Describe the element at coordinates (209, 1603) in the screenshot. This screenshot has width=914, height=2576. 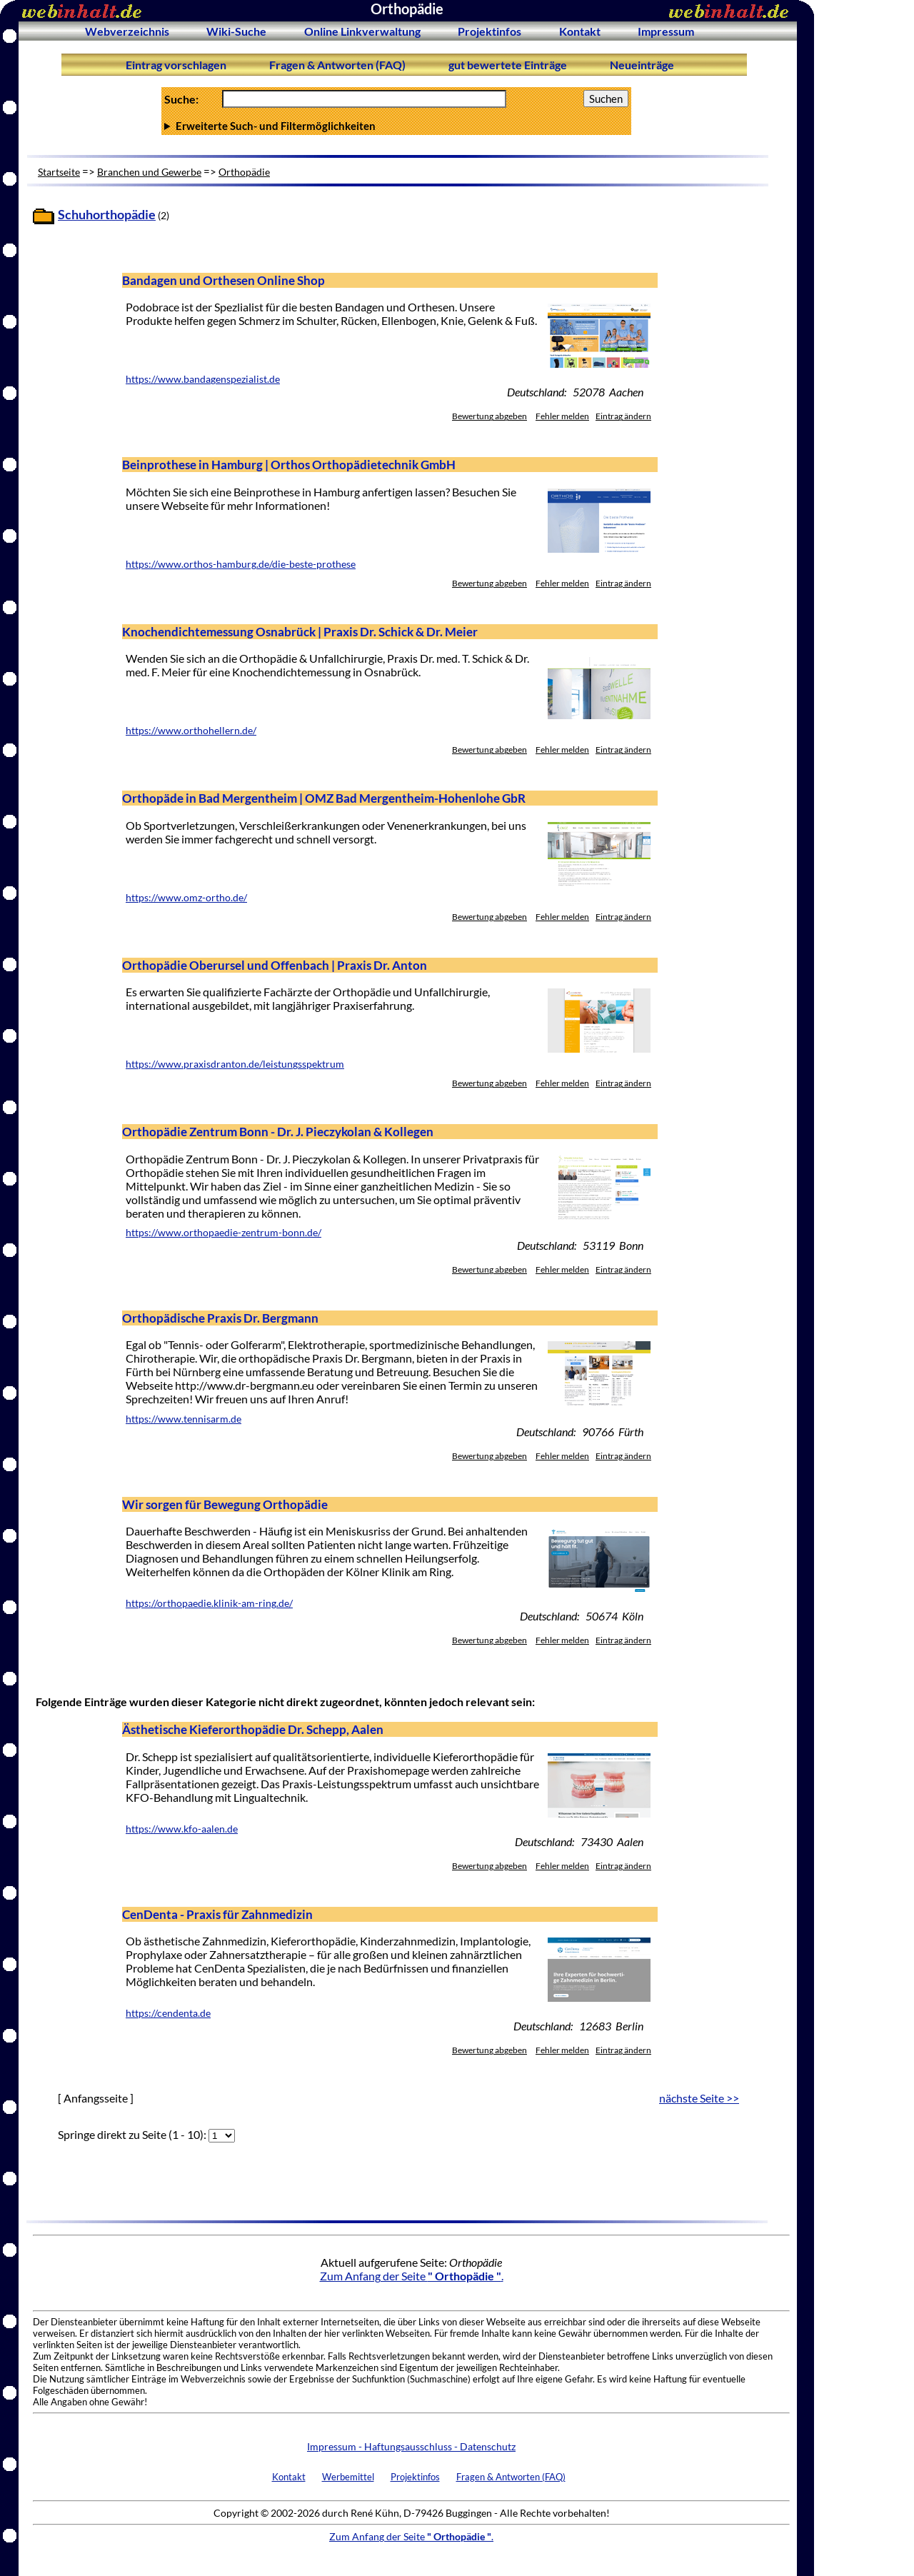
I see `https://orthopaedie.klinik-am-ring.de/` at that location.